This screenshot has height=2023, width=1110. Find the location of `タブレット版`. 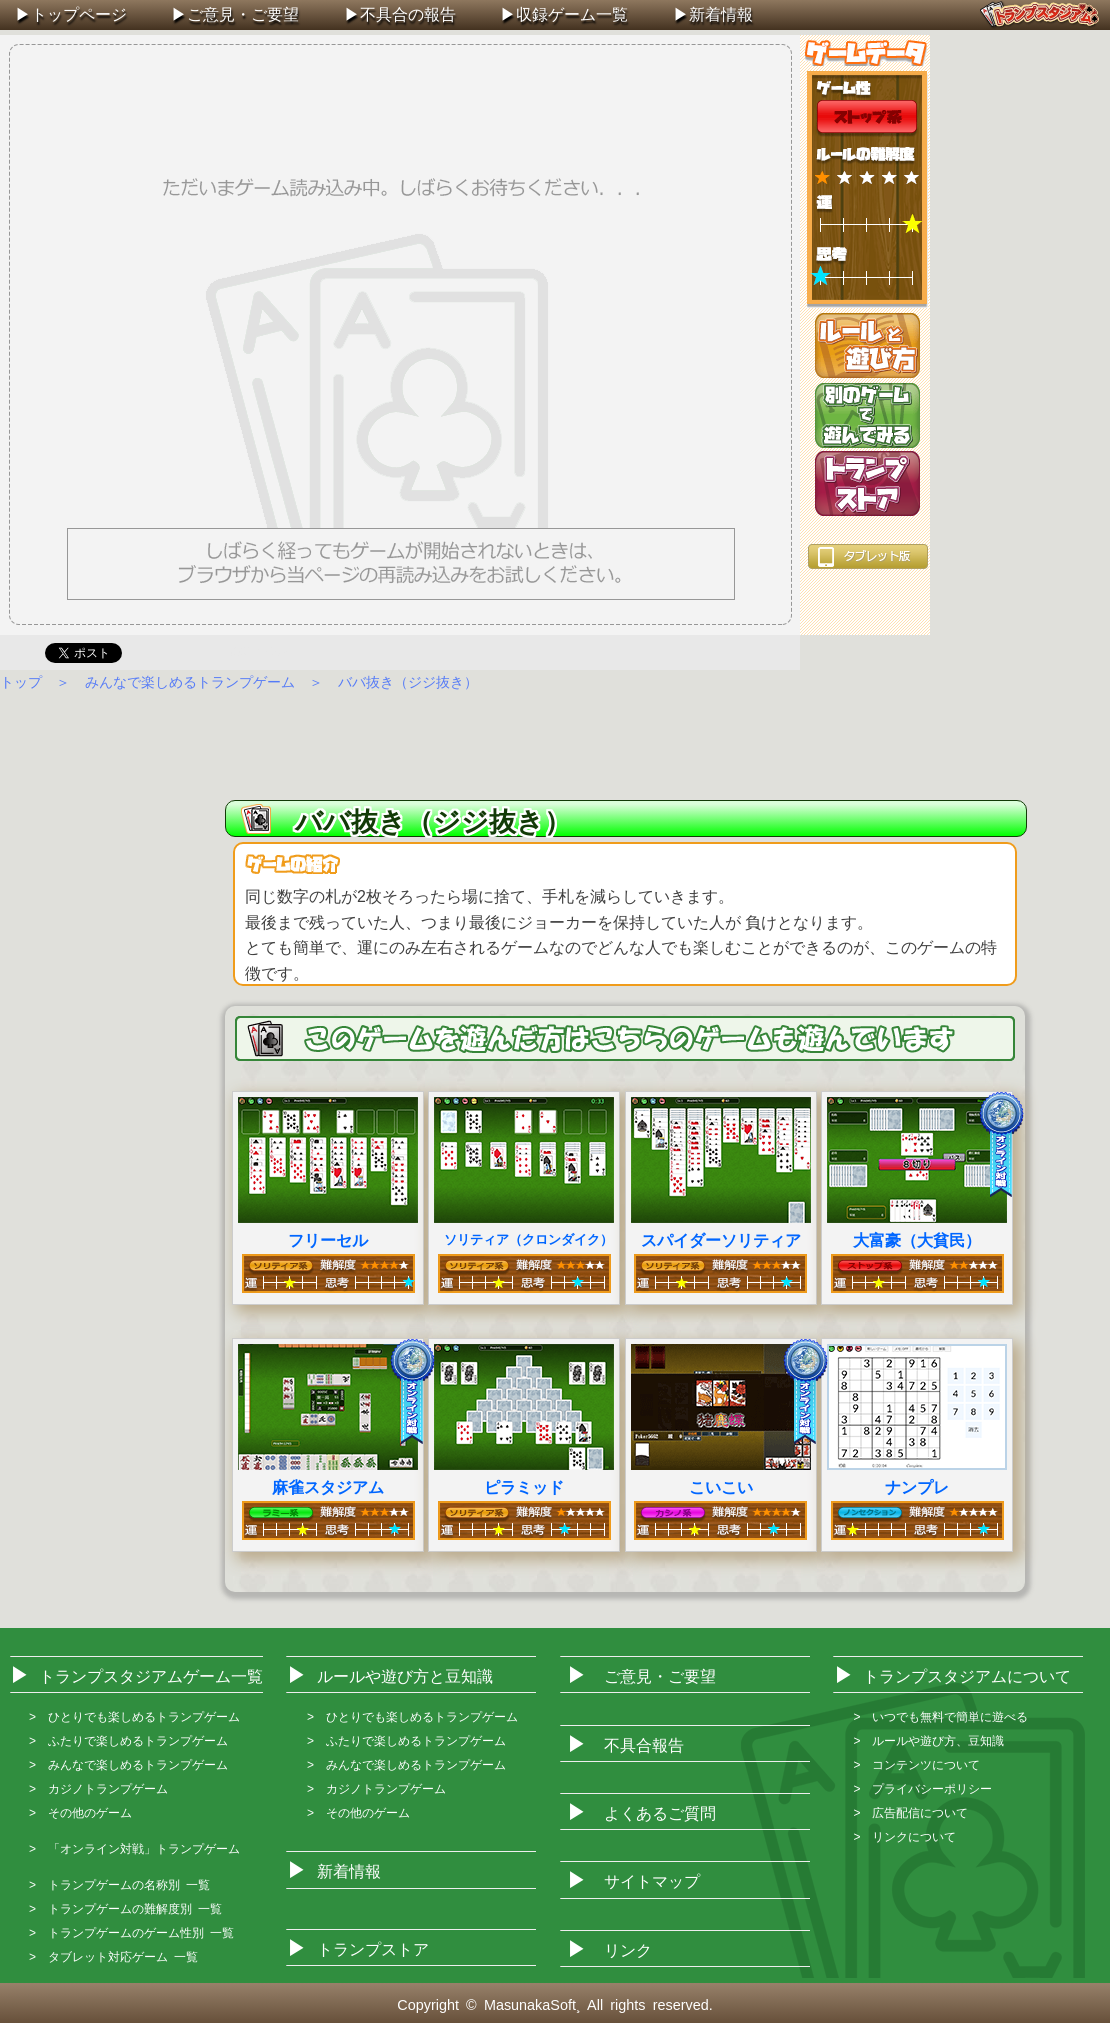

タブレット版 is located at coordinates (868, 556).